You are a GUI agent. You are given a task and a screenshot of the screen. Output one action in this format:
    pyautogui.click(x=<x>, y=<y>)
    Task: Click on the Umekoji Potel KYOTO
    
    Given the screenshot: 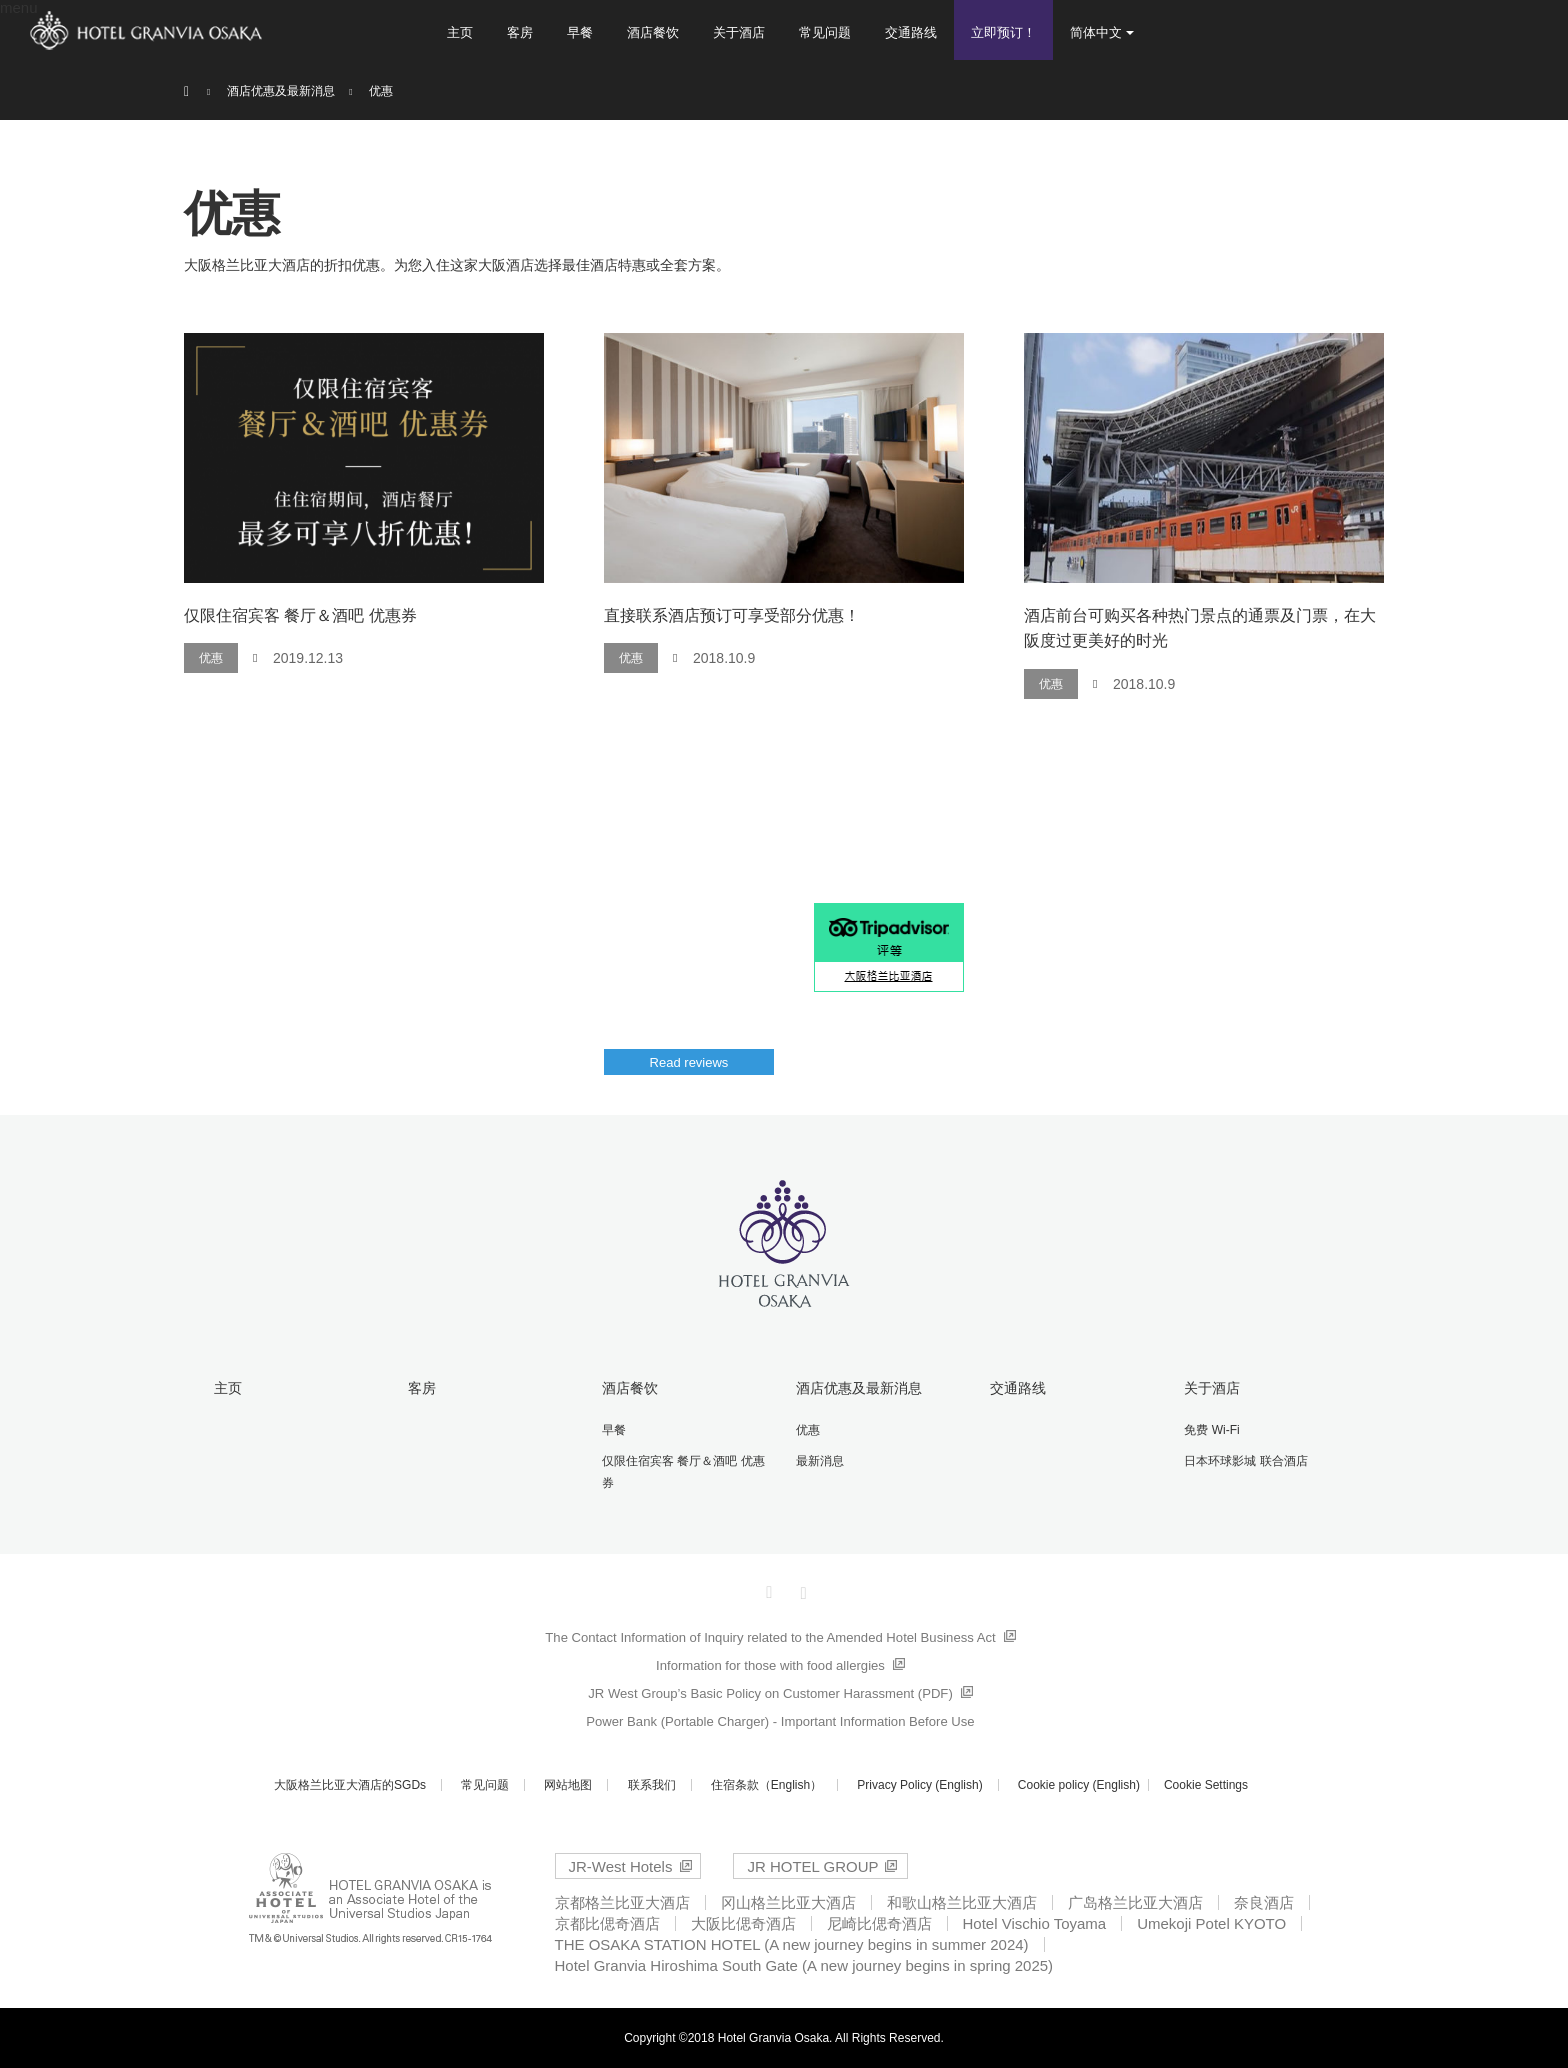 What is the action you would take?
    pyautogui.click(x=1211, y=1923)
    